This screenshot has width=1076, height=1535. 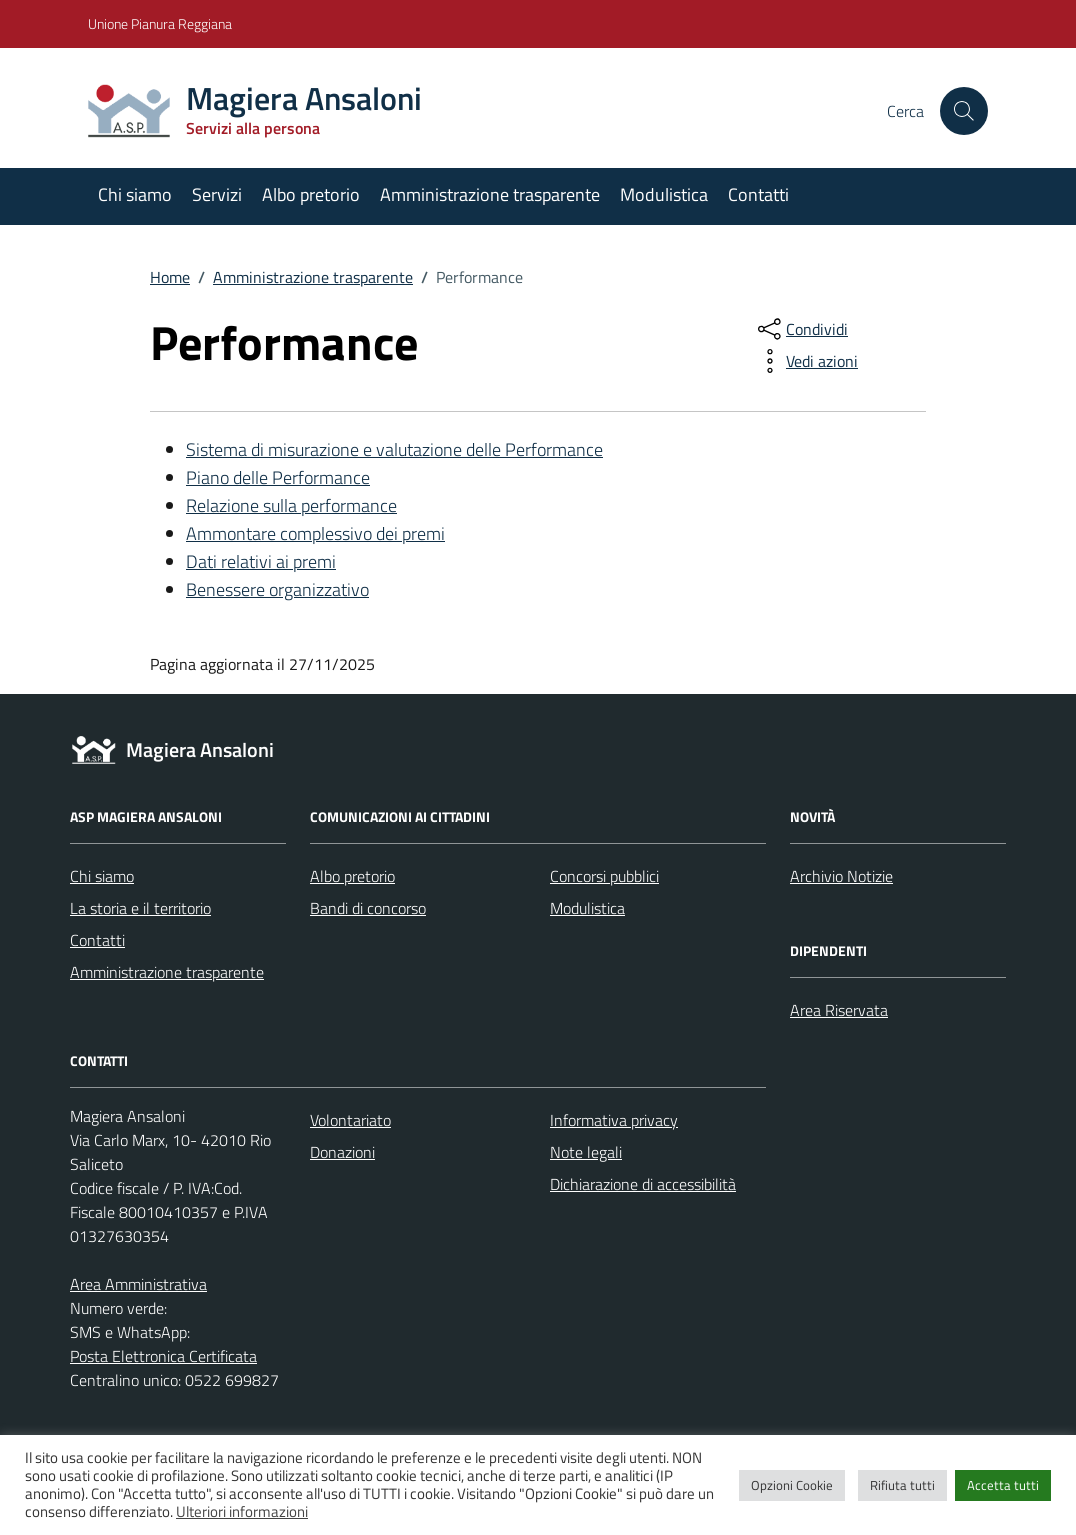 What do you see at coordinates (801, 329) in the screenshot?
I see `[condividi sui social]` at bounding box center [801, 329].